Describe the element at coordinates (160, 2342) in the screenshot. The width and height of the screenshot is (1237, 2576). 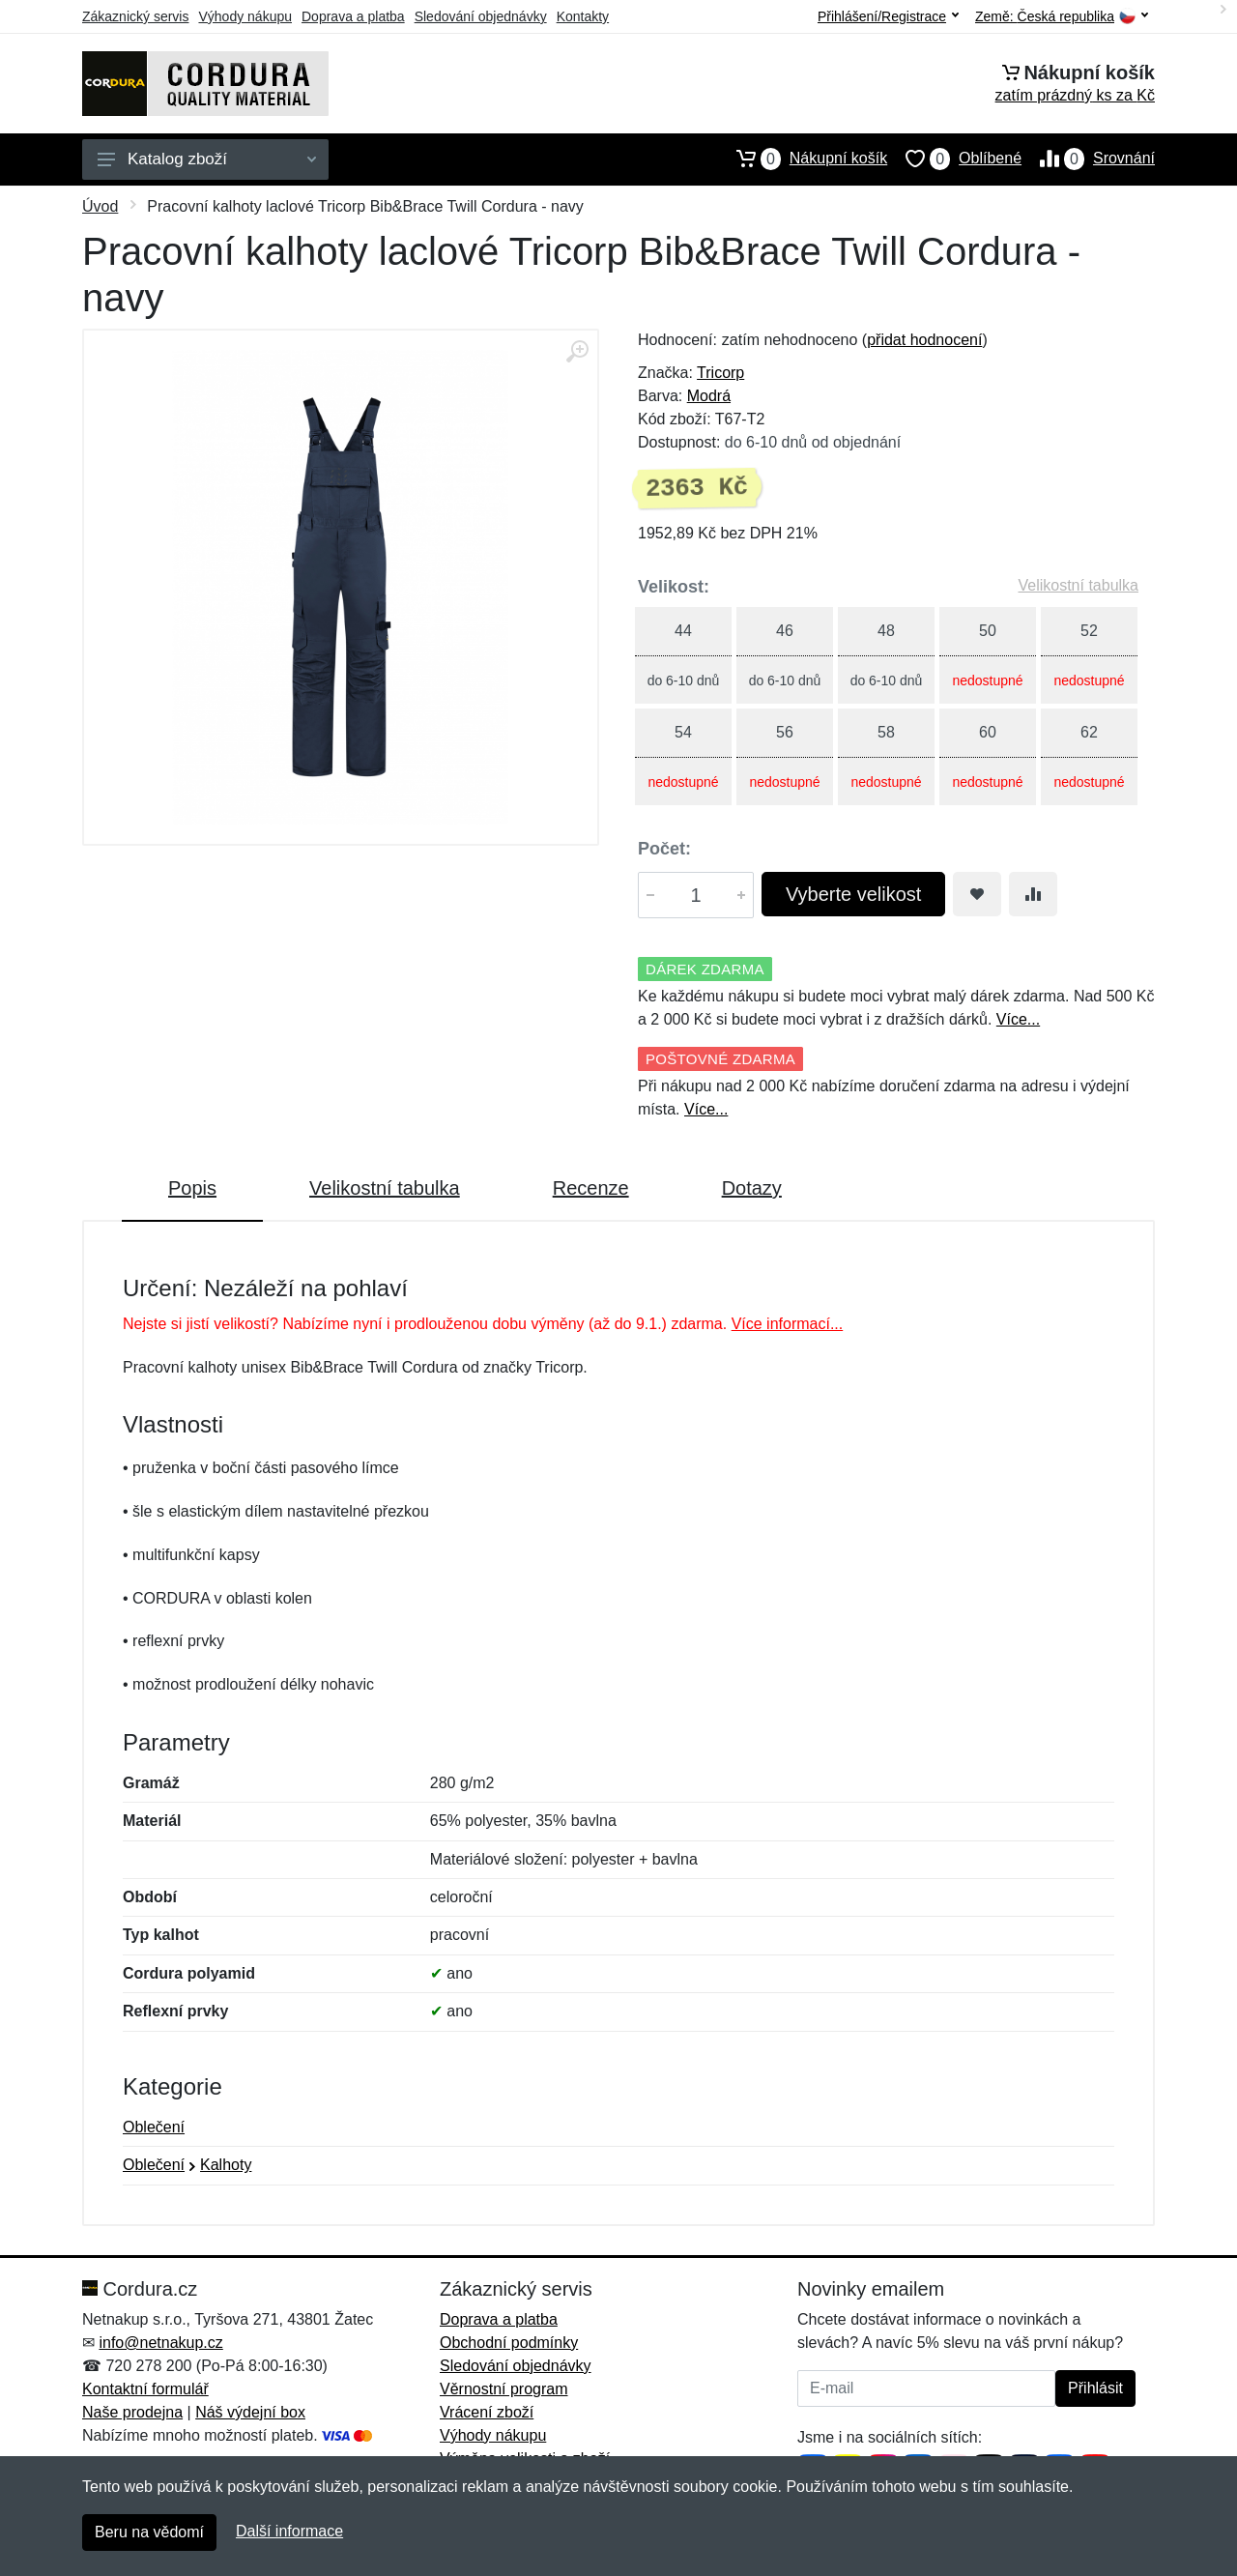
I see `info@netnakup.cz` at that location.